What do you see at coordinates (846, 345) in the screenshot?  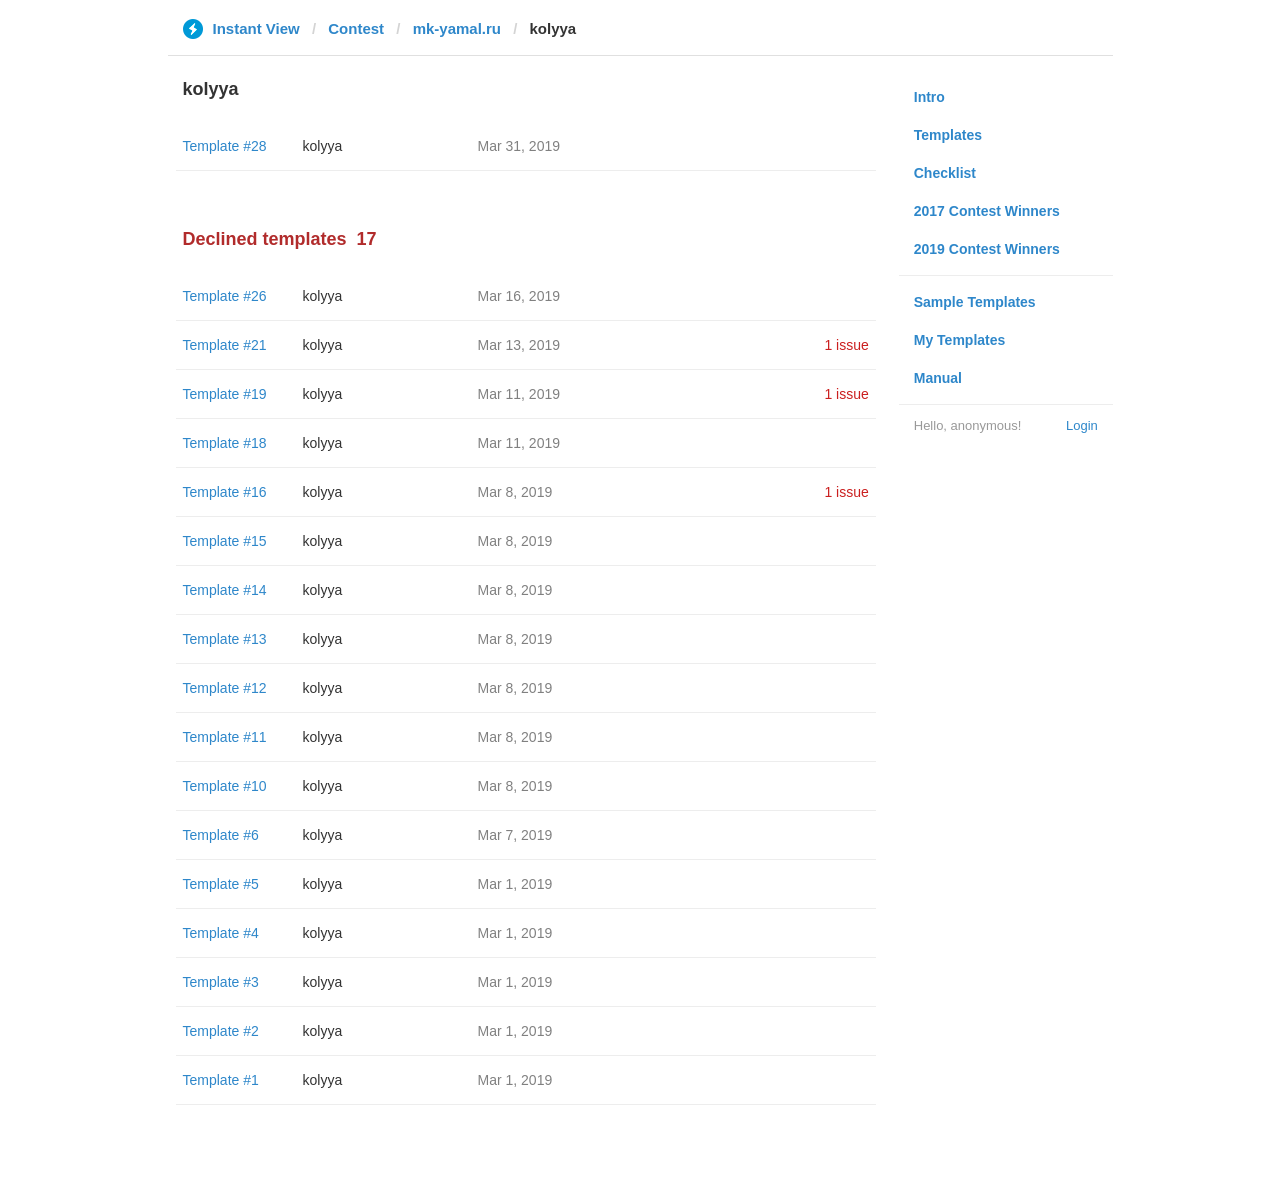 I see `1 issue` at bounding box center [846, 345].